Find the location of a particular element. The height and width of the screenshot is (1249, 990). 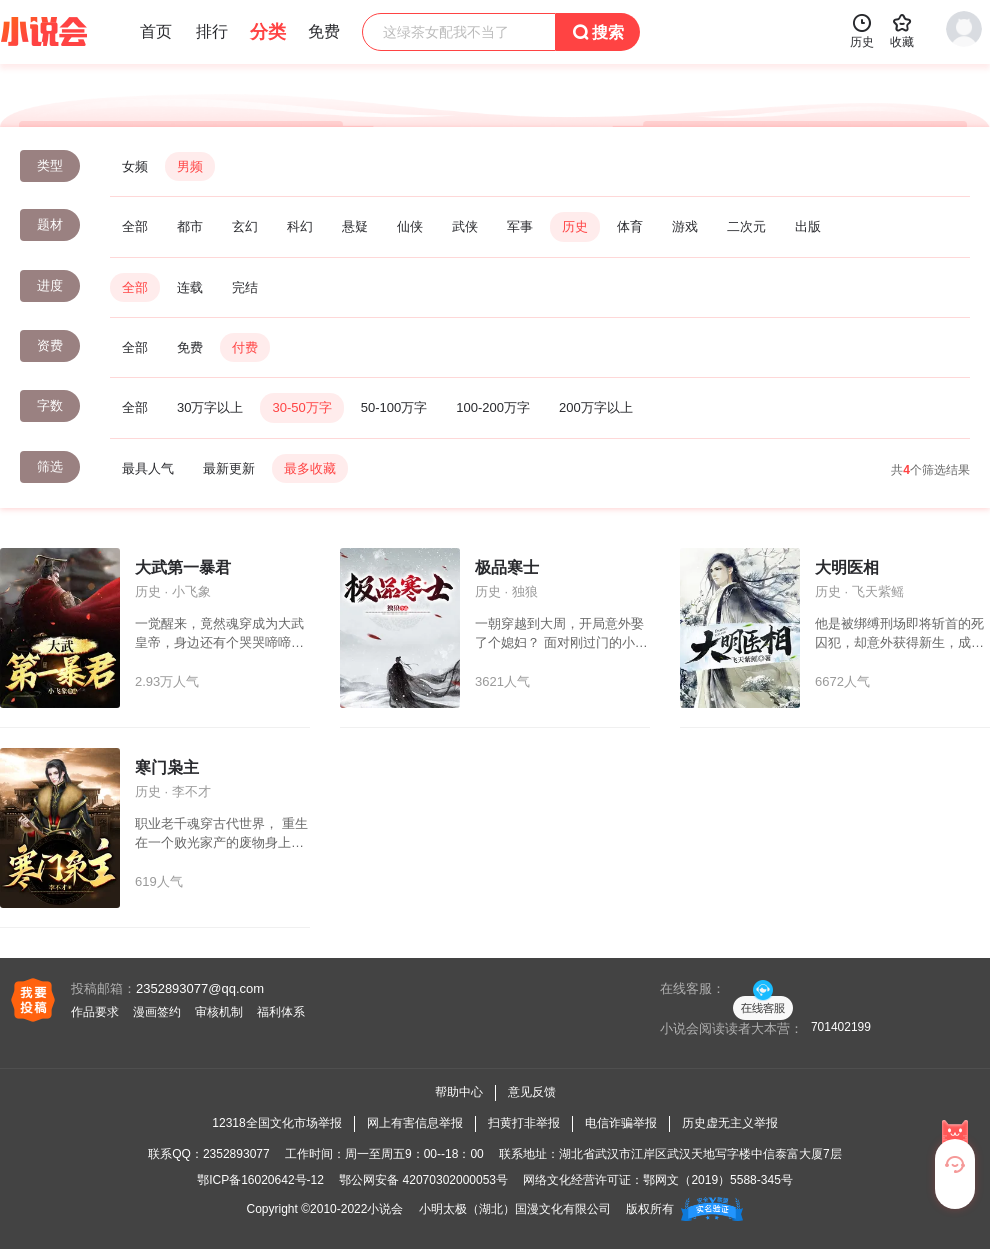

鄂网文（2019）5588-345号 is located at coordinates (717, 1180).